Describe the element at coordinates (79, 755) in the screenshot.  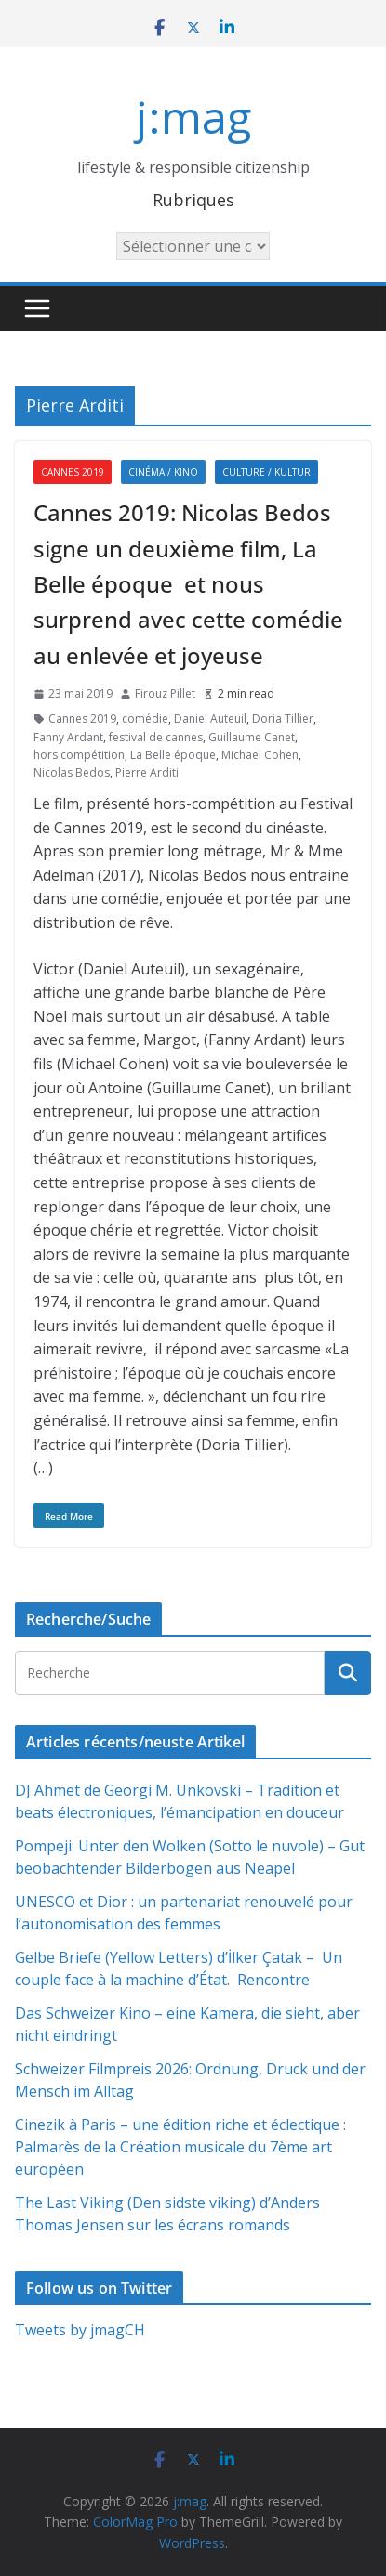
I see `hors compétition` at that location.